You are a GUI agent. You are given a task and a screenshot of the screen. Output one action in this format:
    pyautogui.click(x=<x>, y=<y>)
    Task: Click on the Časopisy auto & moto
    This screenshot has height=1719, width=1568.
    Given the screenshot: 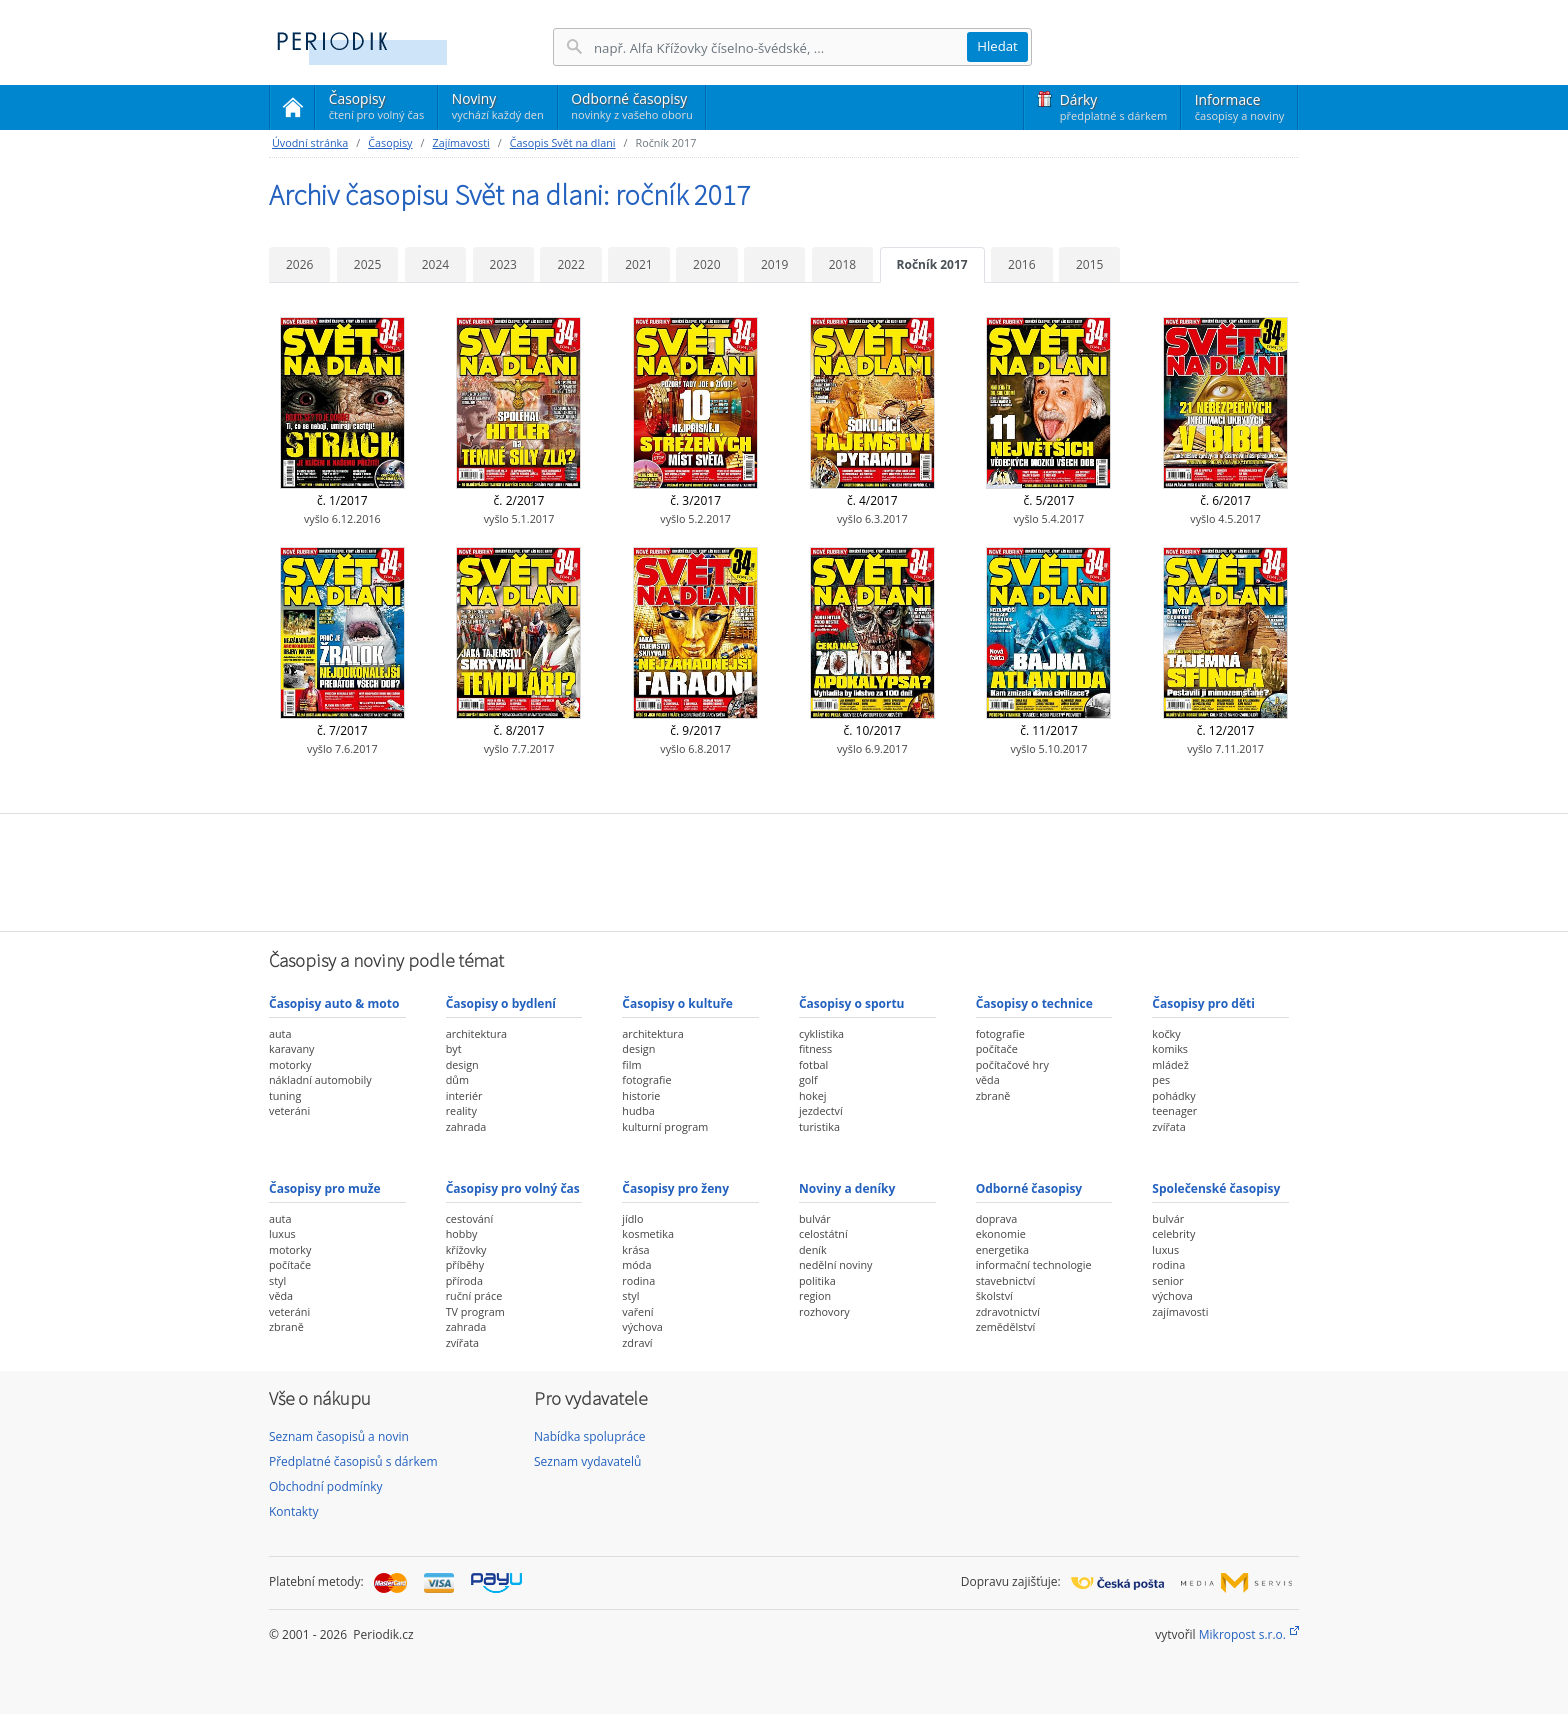 What is the action you would take?
    pyautogui.click(x=334, y=1003)
    